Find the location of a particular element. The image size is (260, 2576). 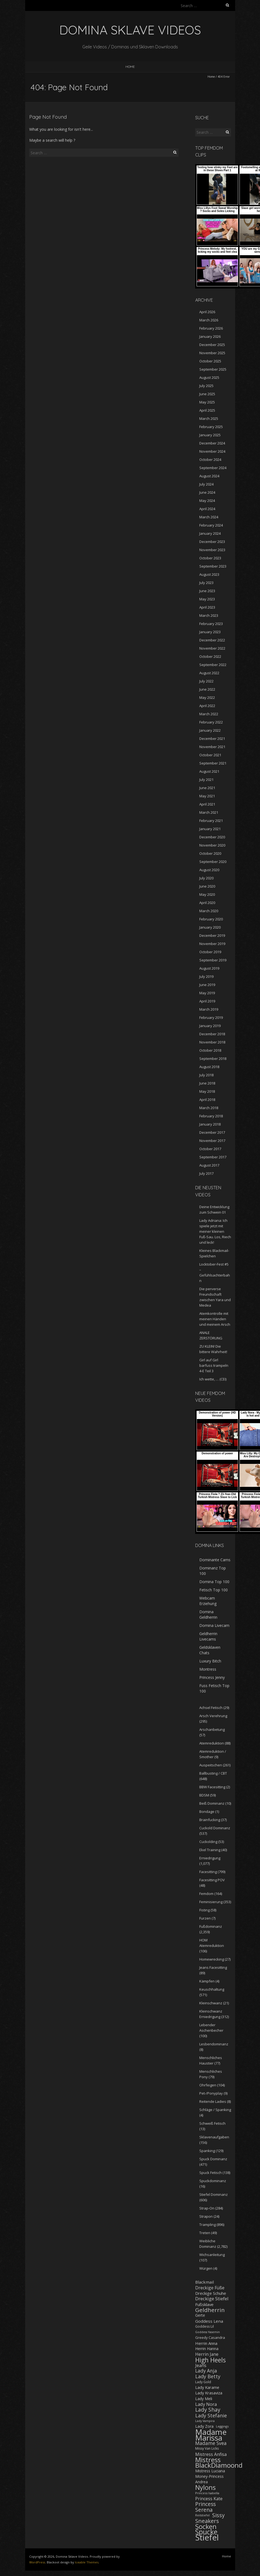

July 2017 is located at coordinates (206, 1173).